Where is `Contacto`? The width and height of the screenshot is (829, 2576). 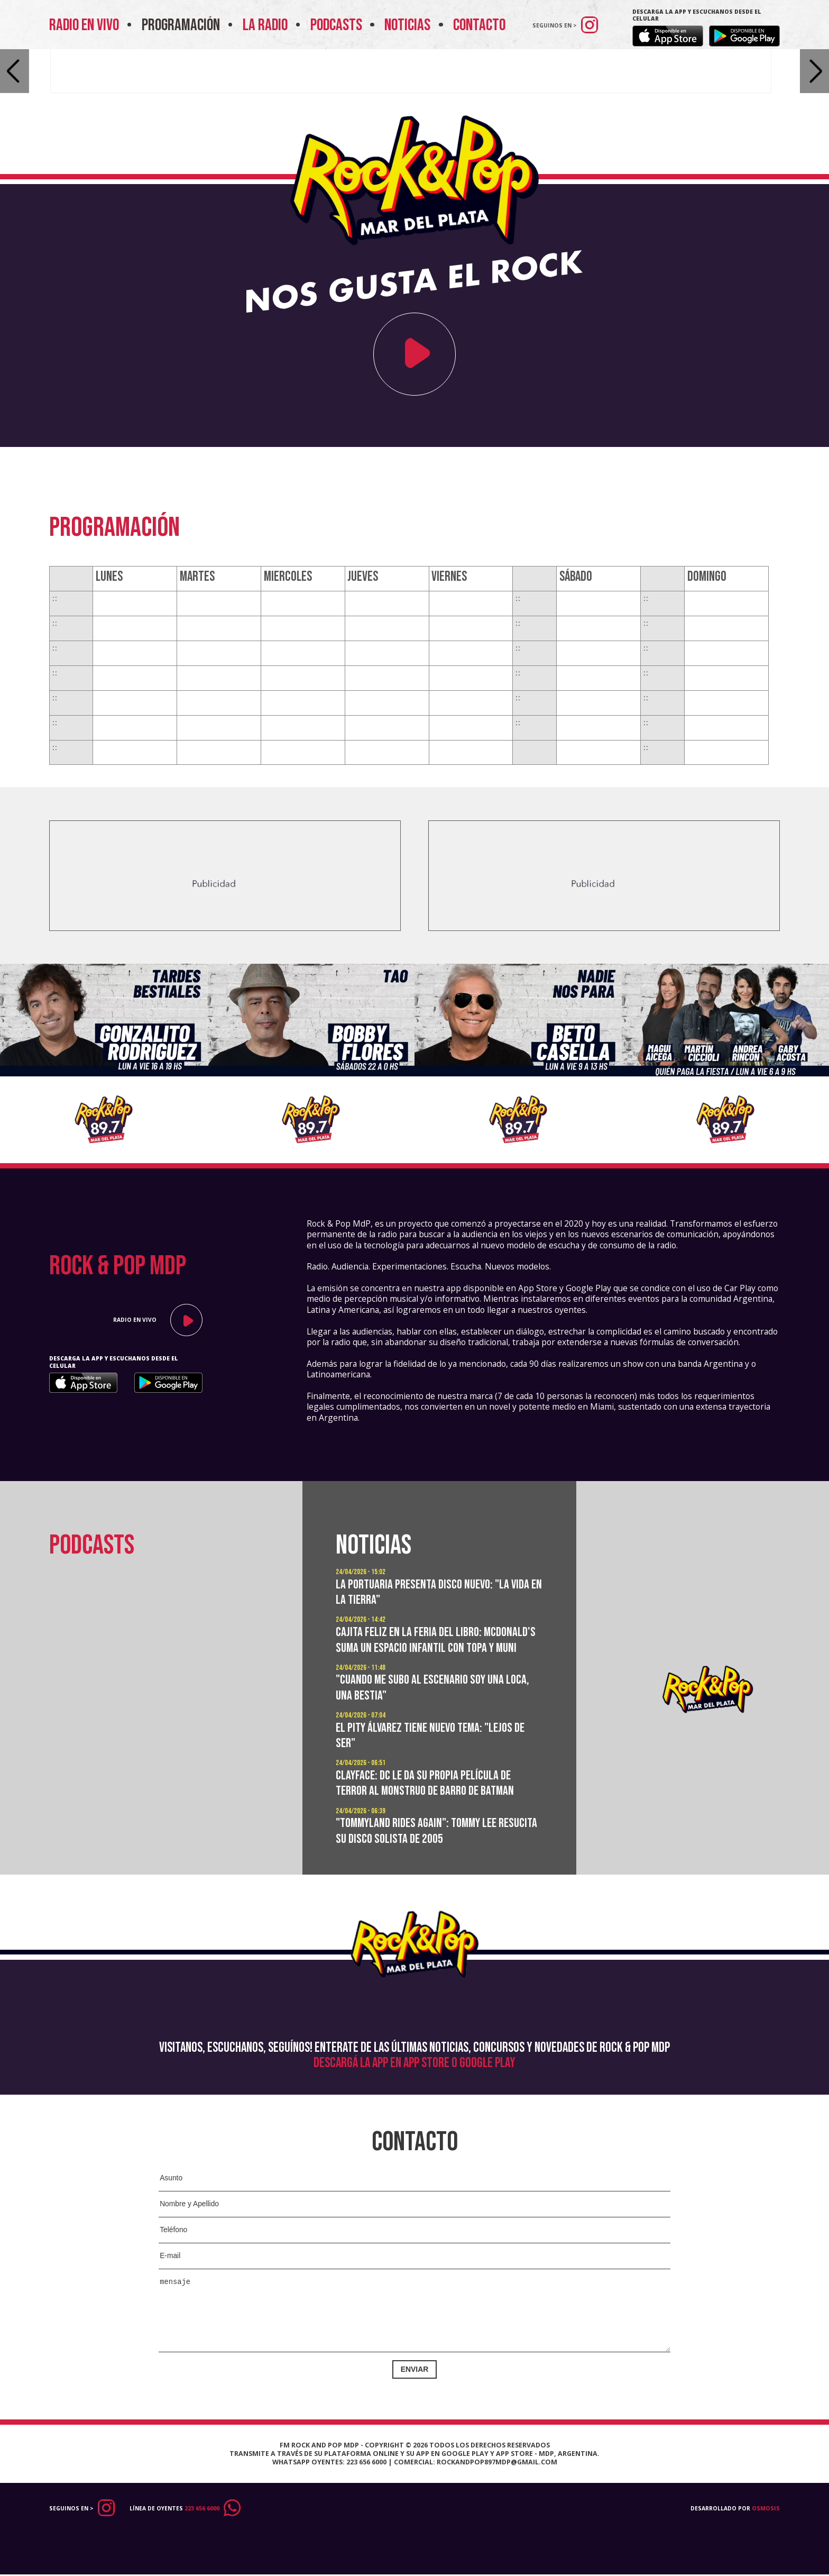
Contacto is located at coordinates (479, 25).